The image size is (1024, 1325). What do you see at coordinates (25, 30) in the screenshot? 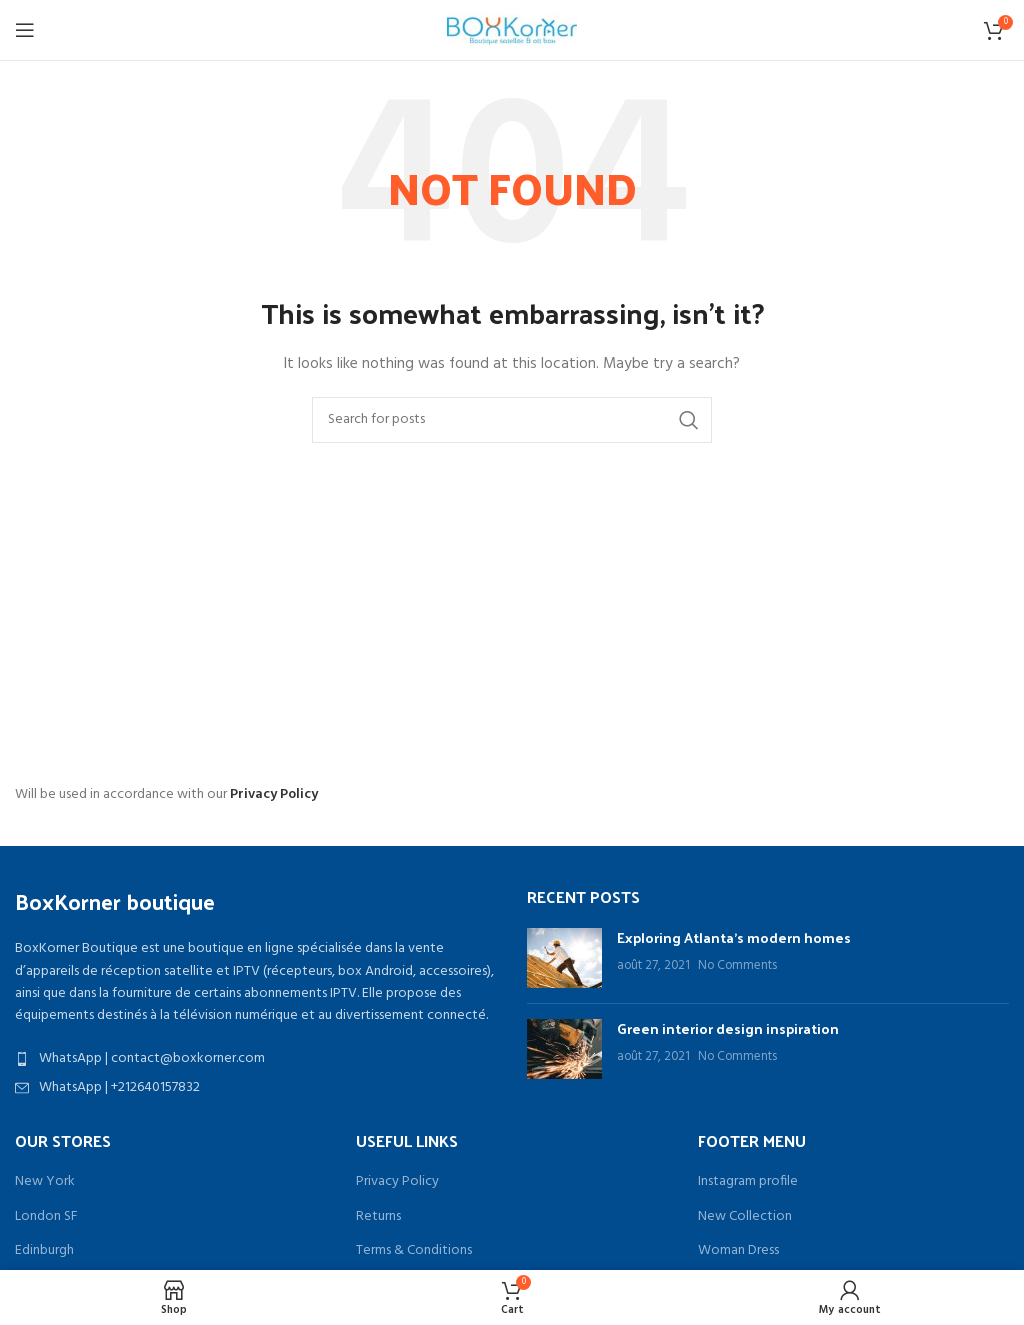
I see `[Open mobile menu]` at bounding box center [25, 30].